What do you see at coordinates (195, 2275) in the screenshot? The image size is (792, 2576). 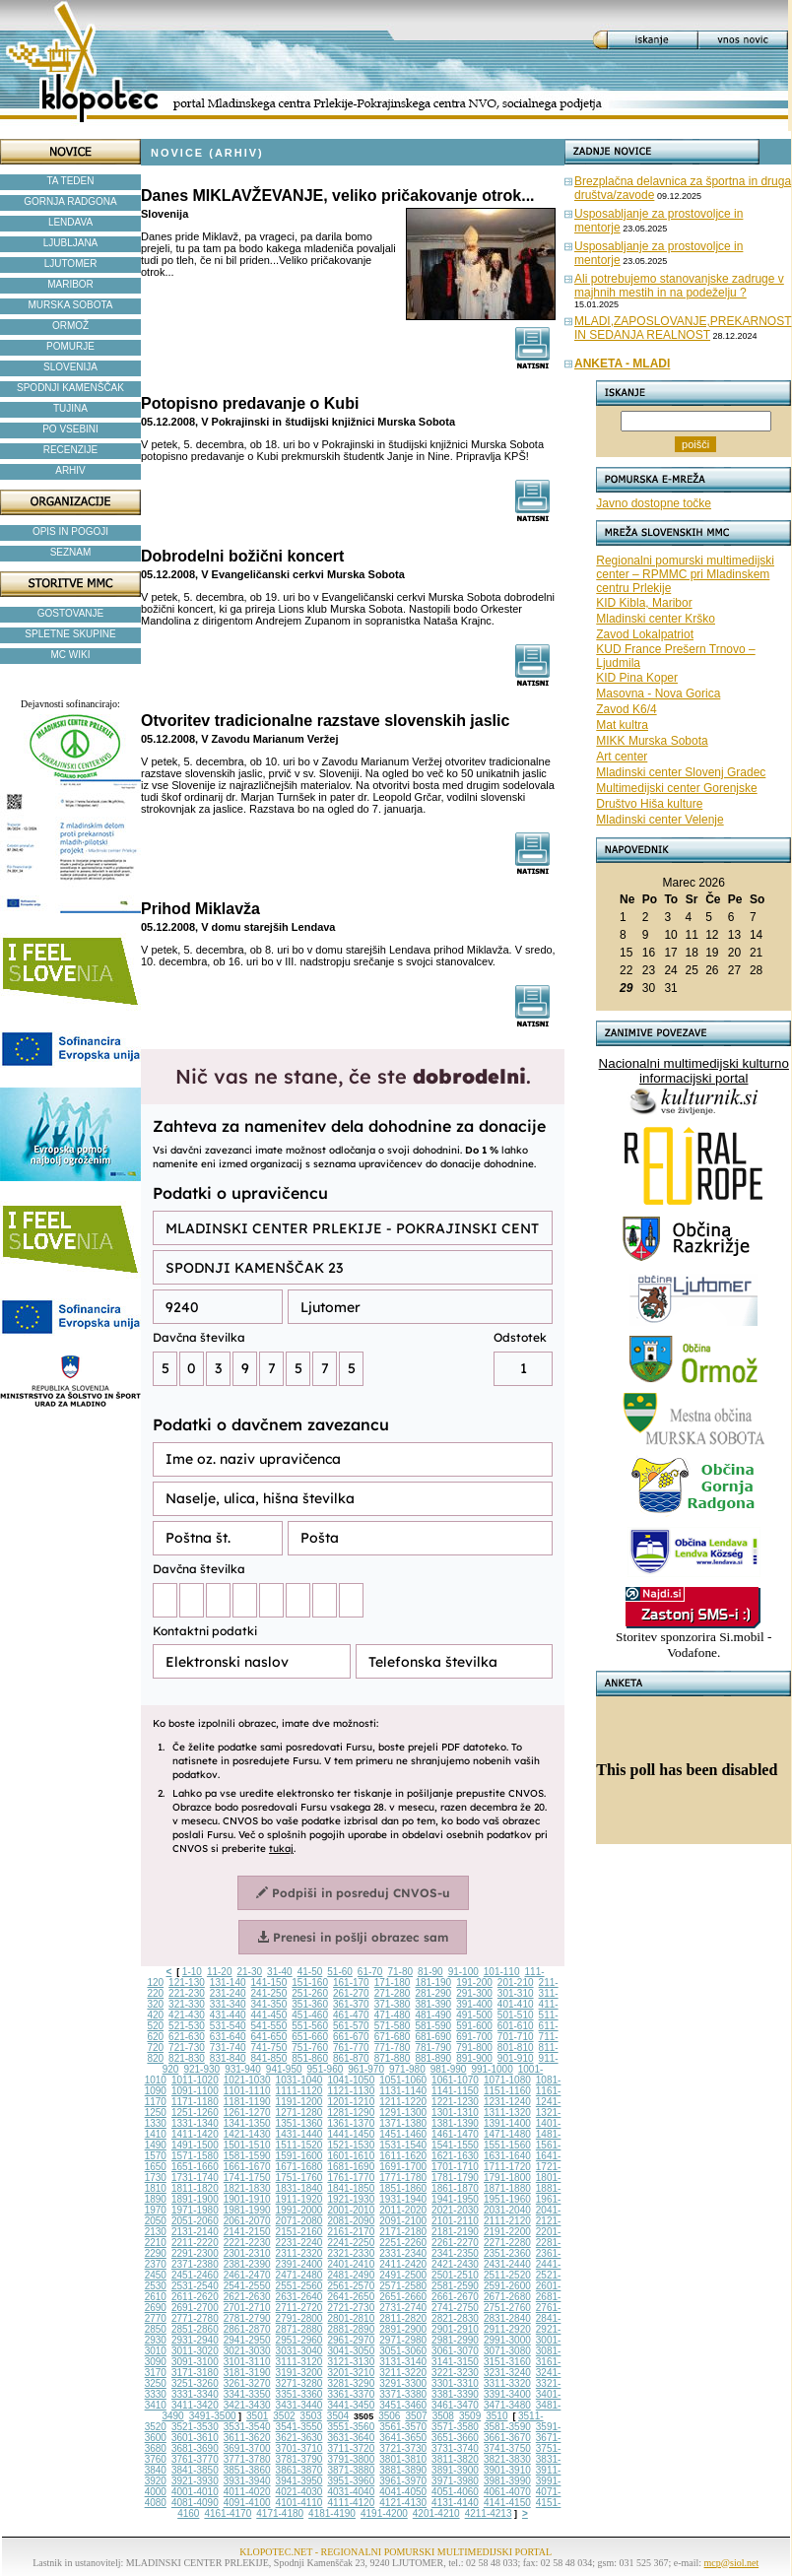 I see `2451-2460` at bounding box center [195, 2275].